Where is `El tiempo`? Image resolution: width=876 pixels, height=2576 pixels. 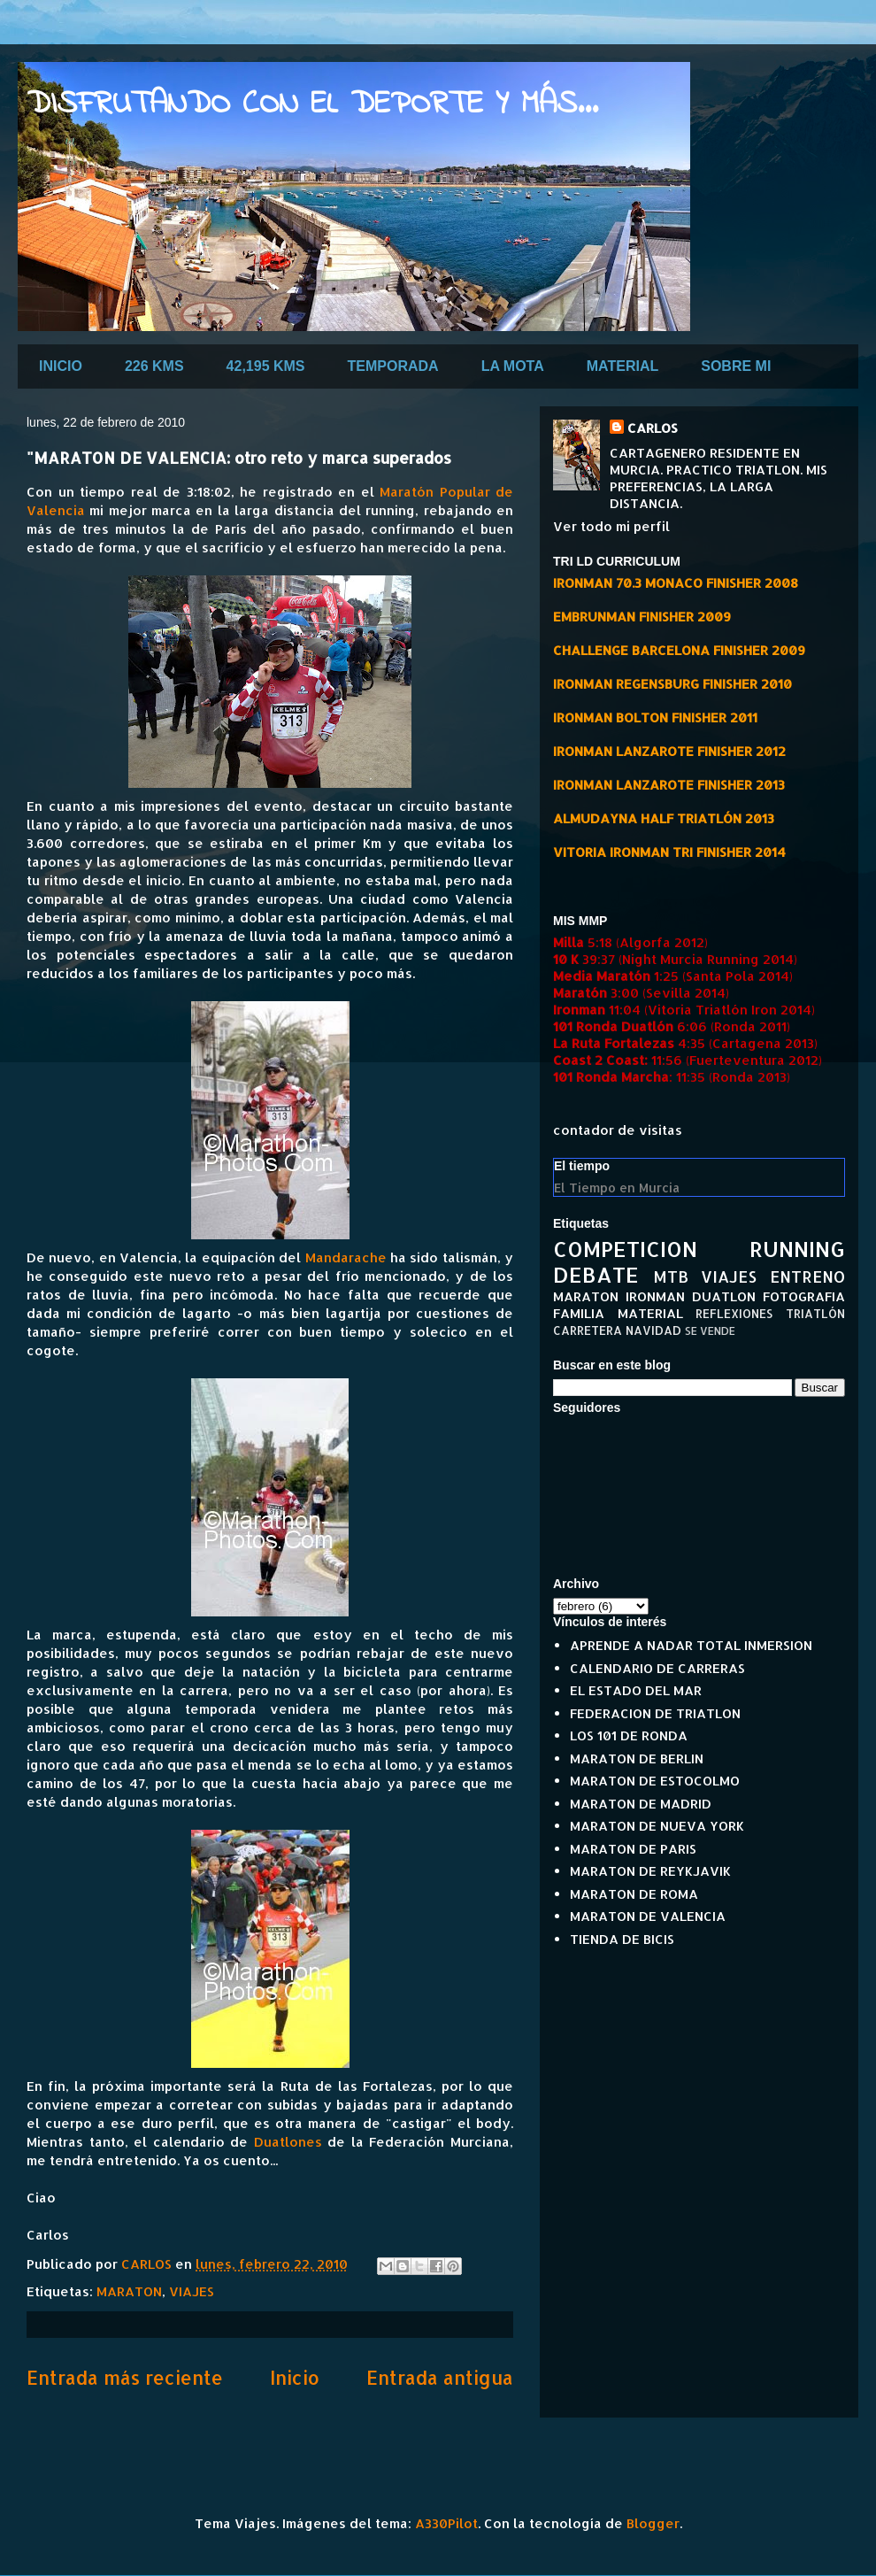
El tiempo is located at coordinates (582, 1166).